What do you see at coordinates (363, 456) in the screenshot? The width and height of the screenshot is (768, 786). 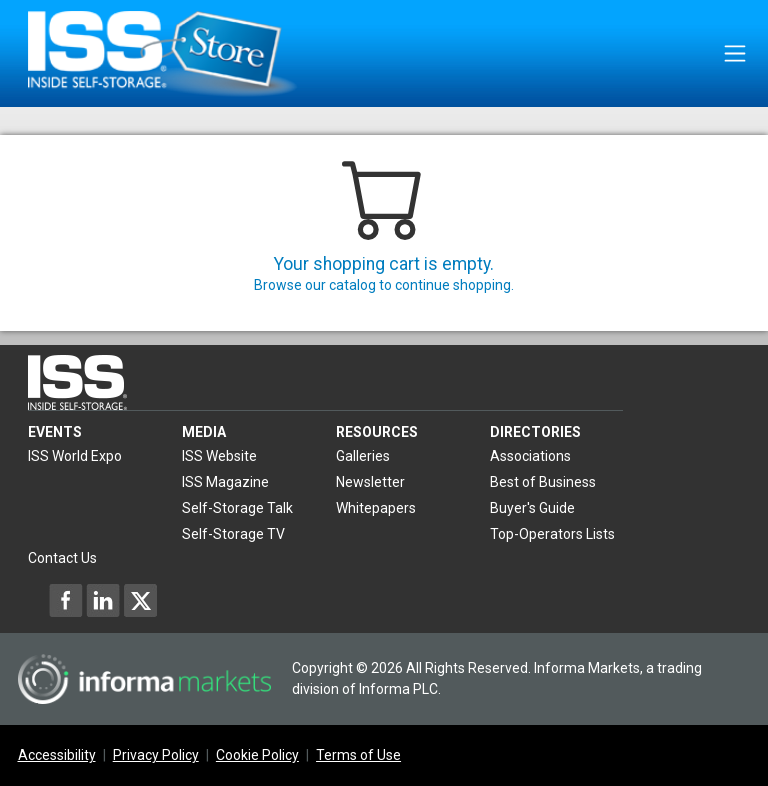 I see `Galleries` at bounding box center [363, 456].